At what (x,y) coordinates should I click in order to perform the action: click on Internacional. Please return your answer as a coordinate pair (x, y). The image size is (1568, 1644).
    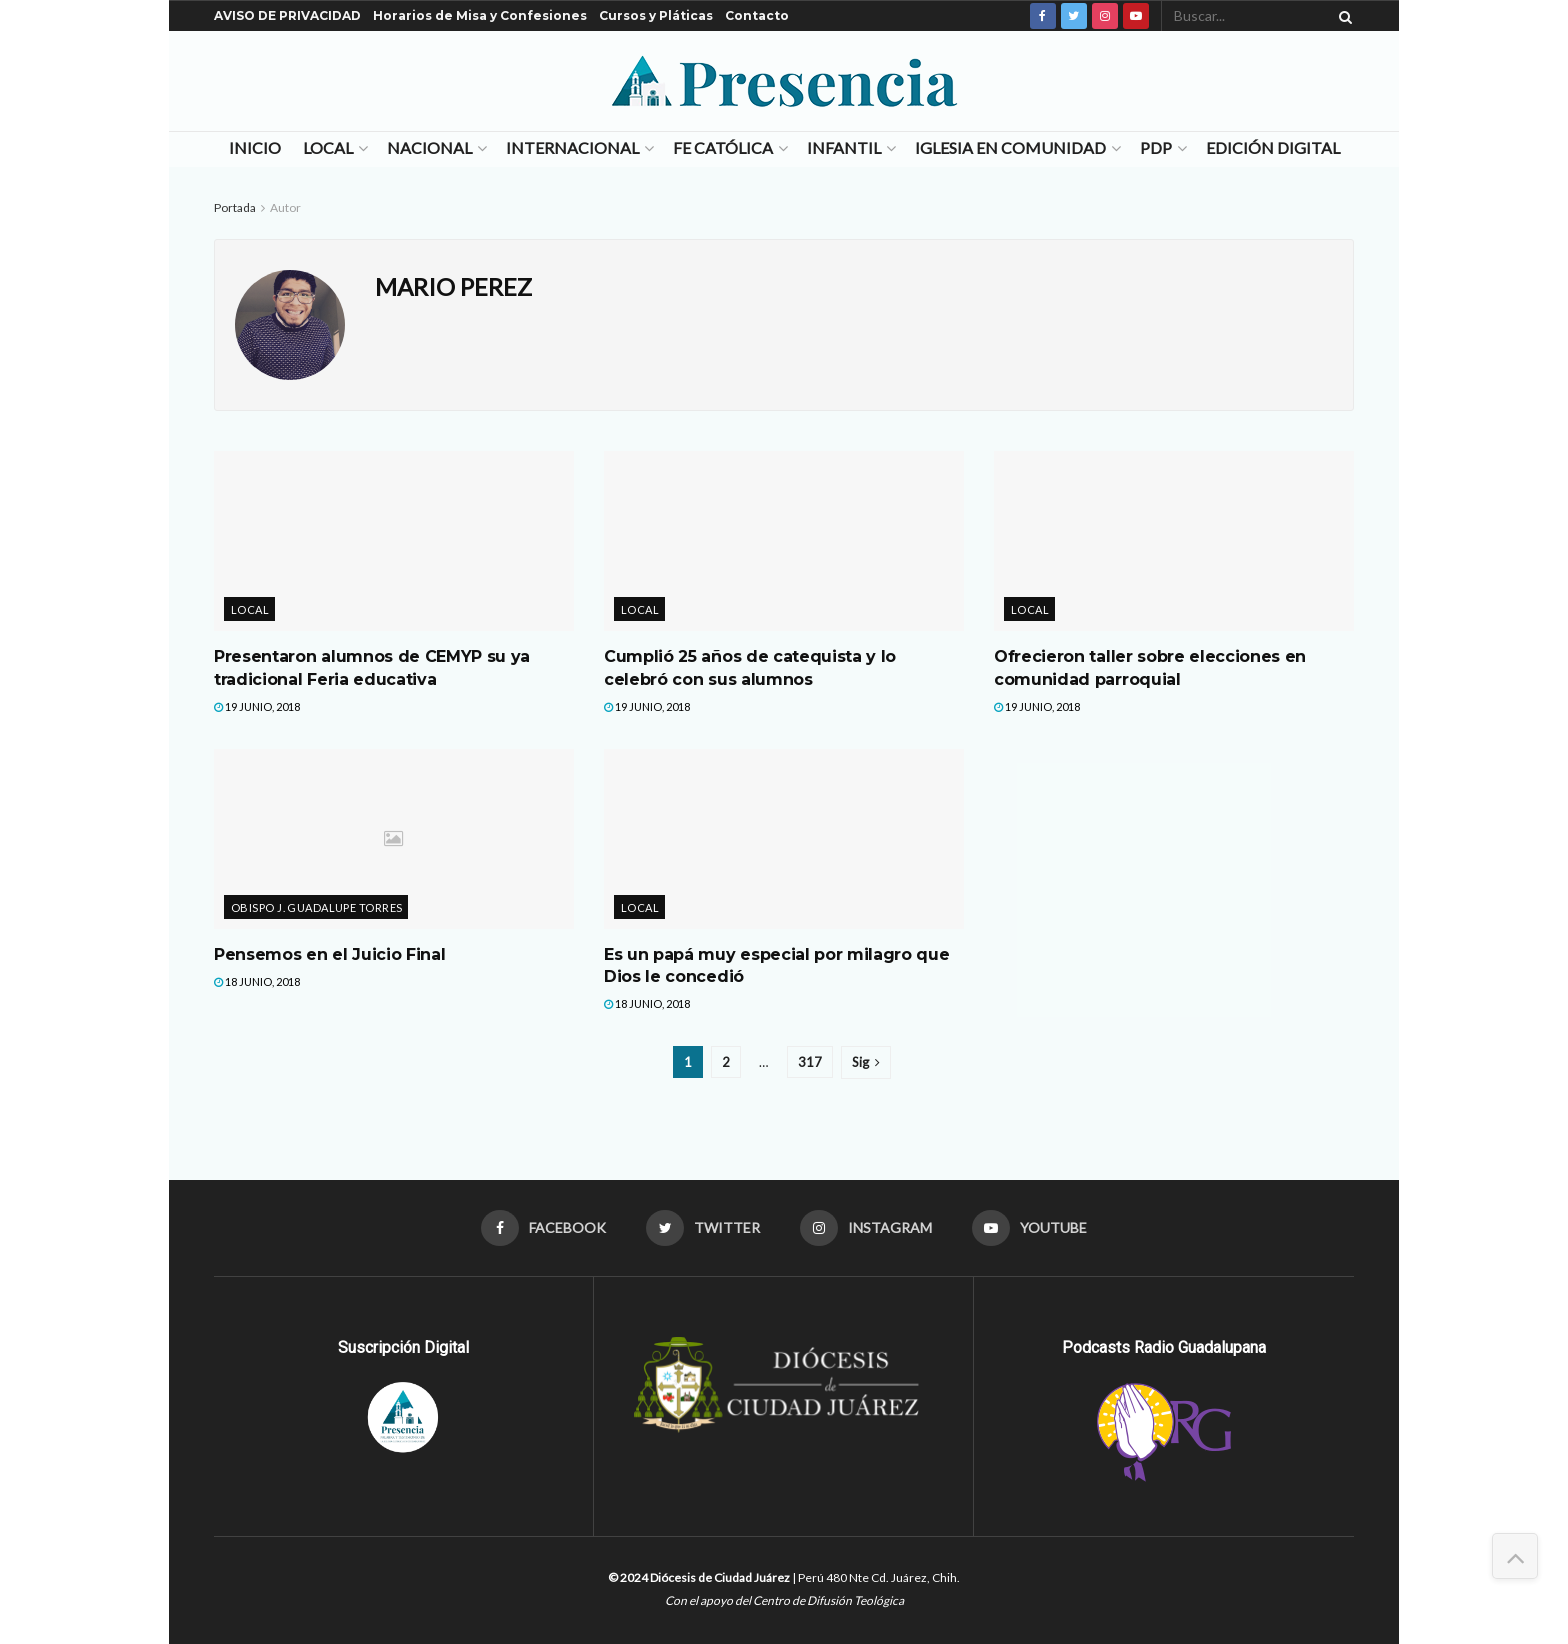
    Looking at the image, I should click on (572, 147).